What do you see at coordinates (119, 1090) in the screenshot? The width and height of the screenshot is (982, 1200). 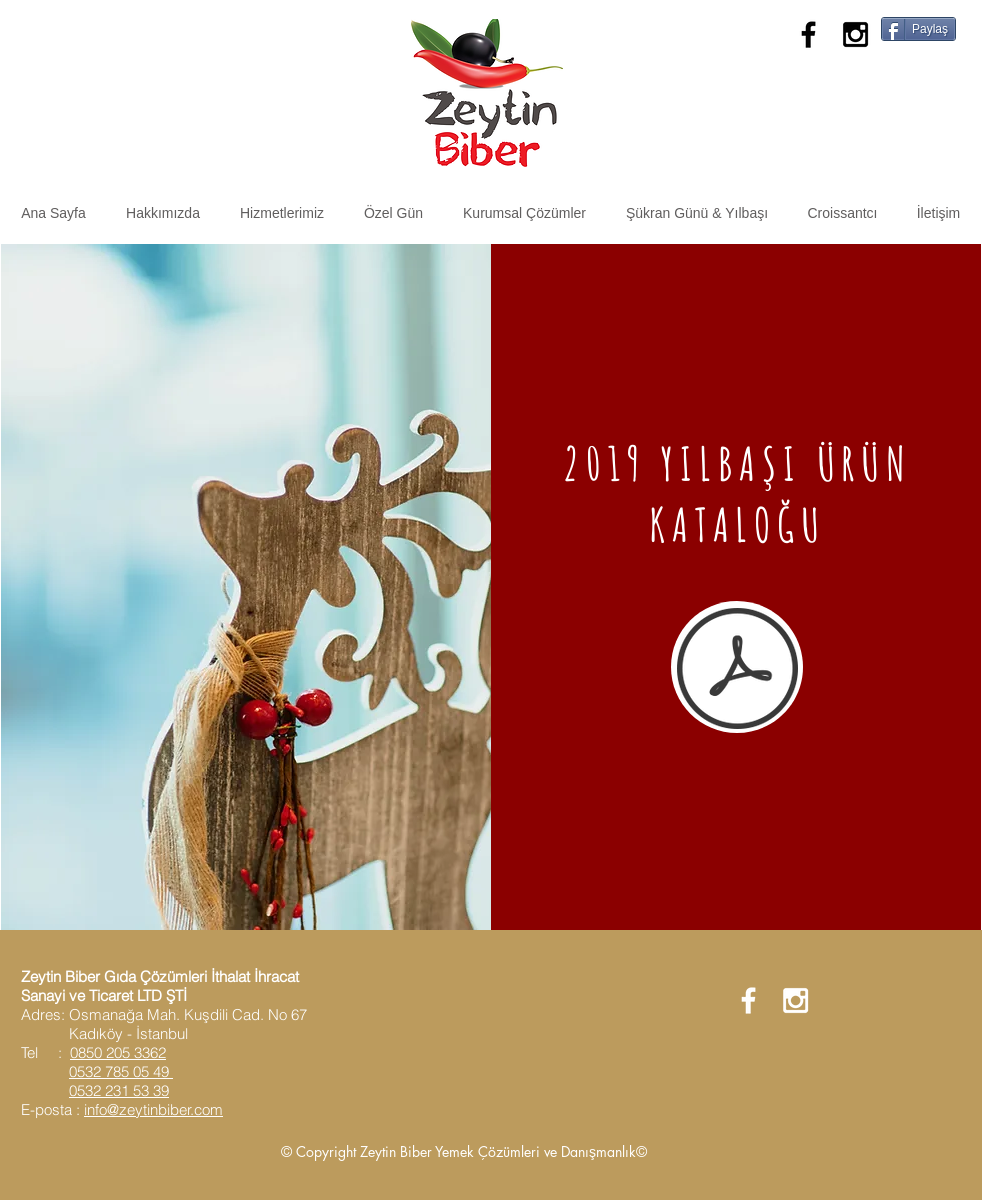 I see `0532 231 53 39` at bounding box center [119, 1090].